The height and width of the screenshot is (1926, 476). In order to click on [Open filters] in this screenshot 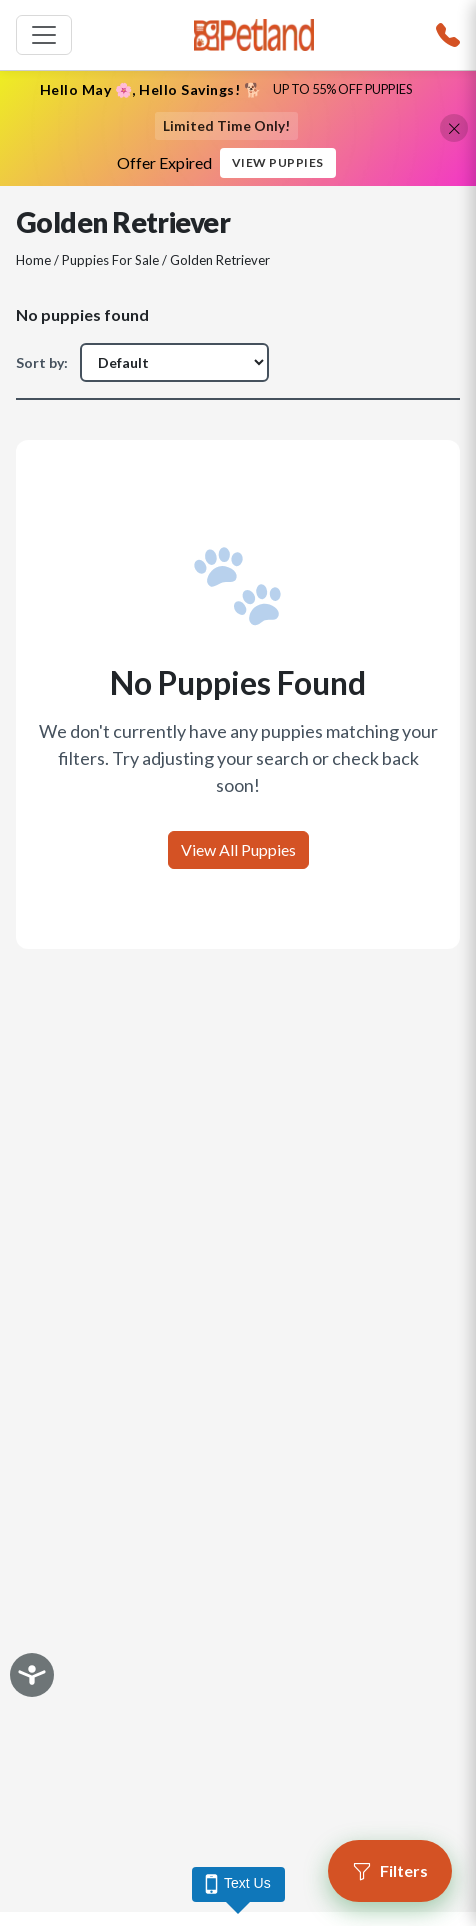, I will do `click(390, 1871)`.